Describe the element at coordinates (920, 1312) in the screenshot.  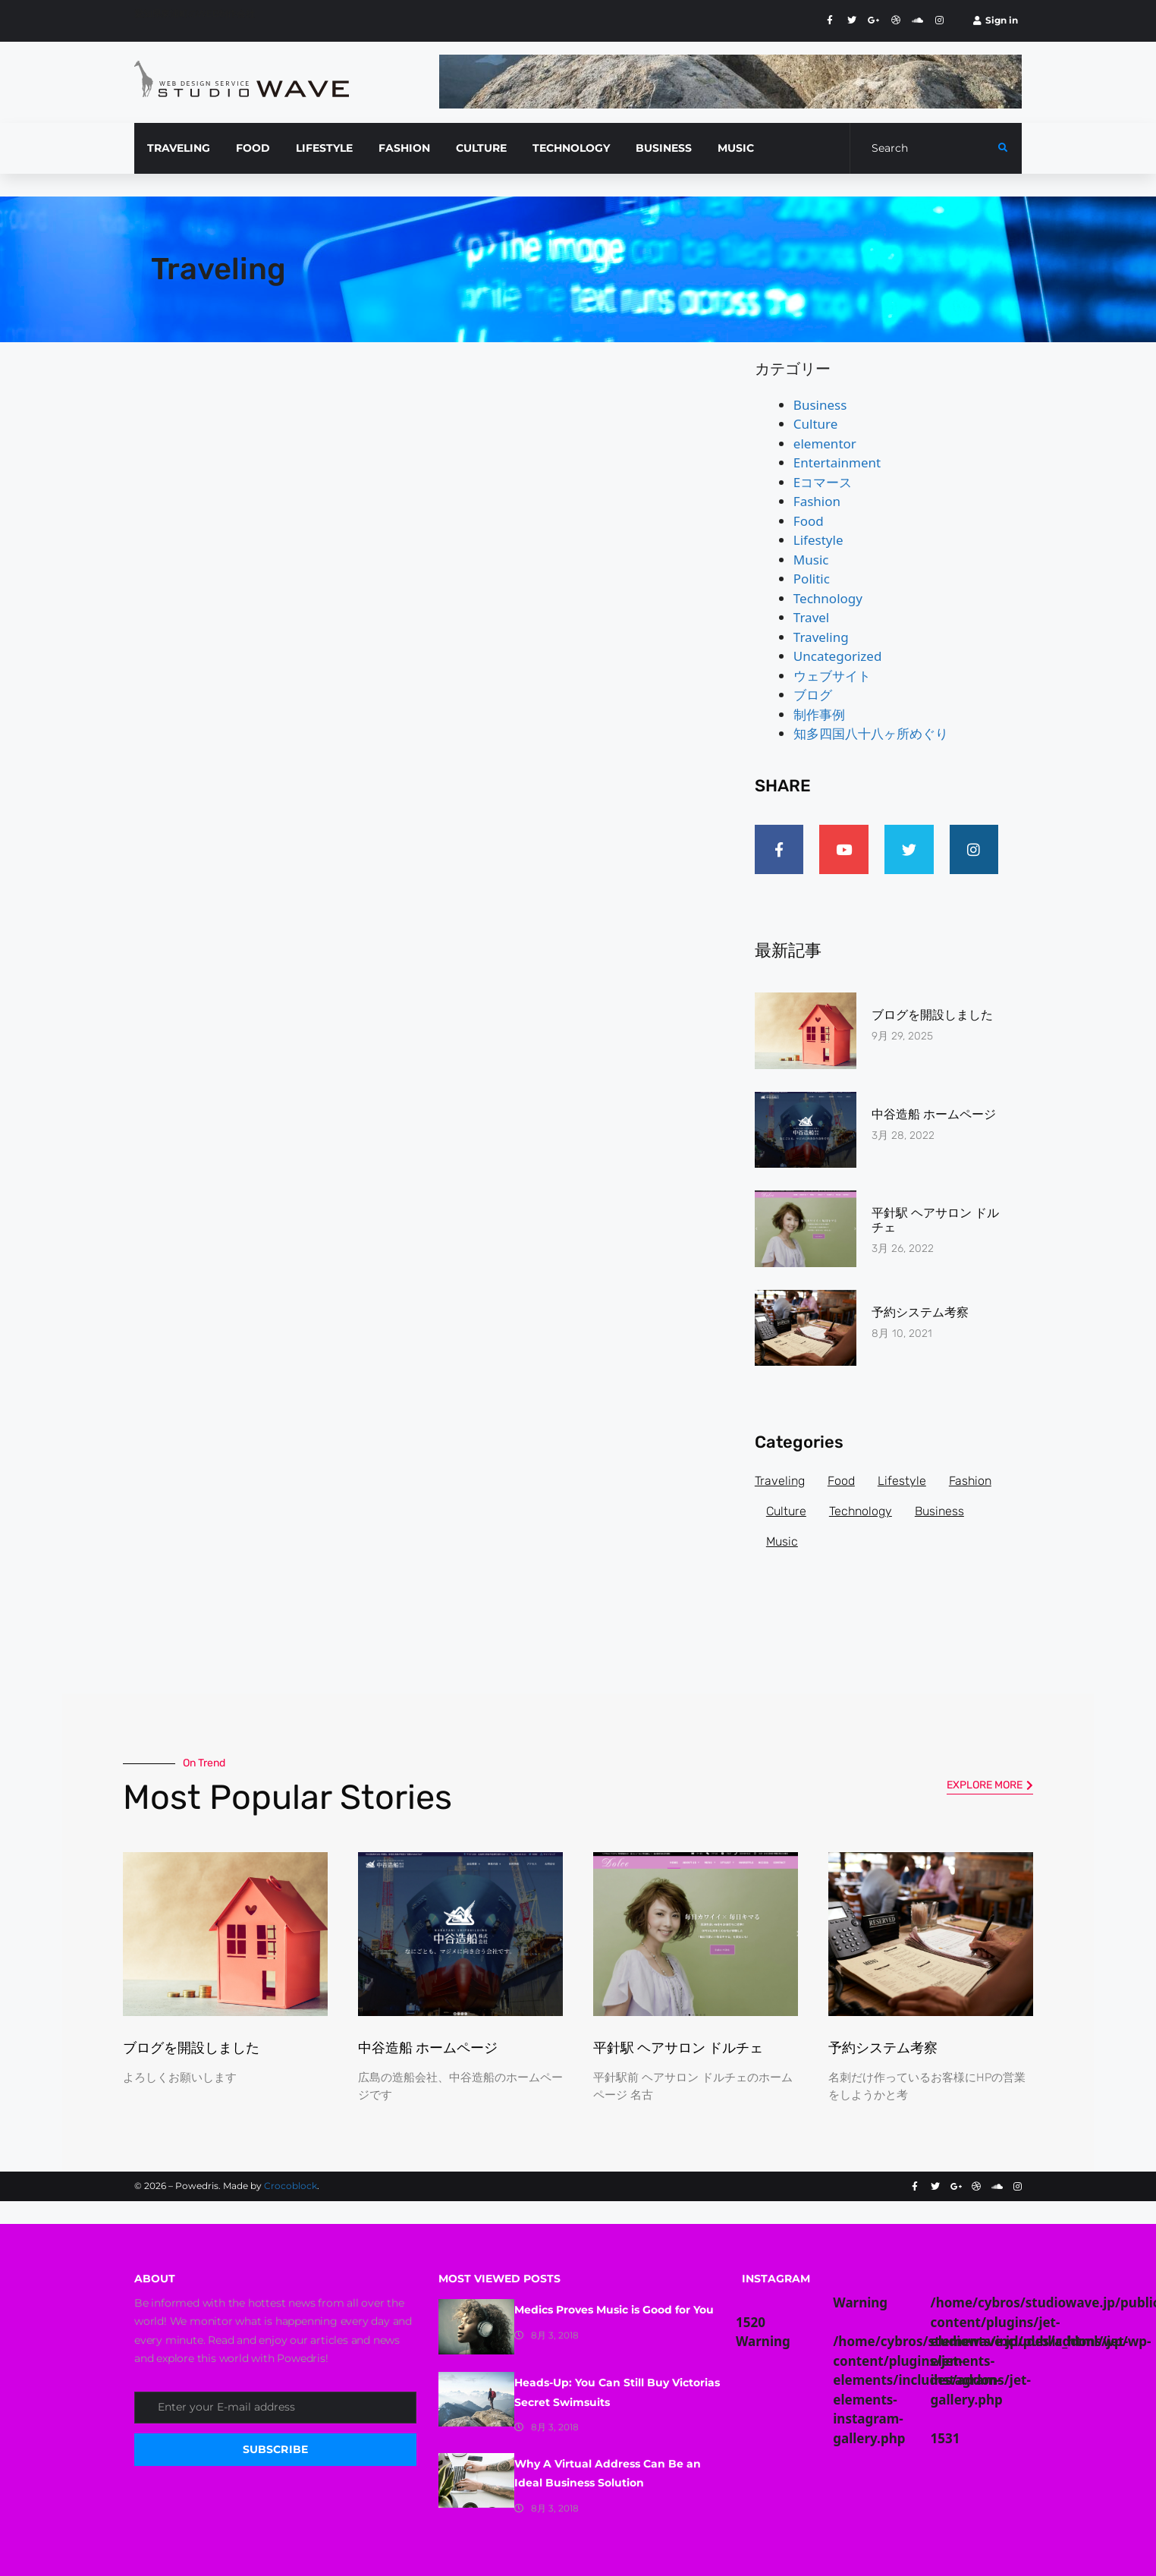
I see `予約システム考察` at that location.